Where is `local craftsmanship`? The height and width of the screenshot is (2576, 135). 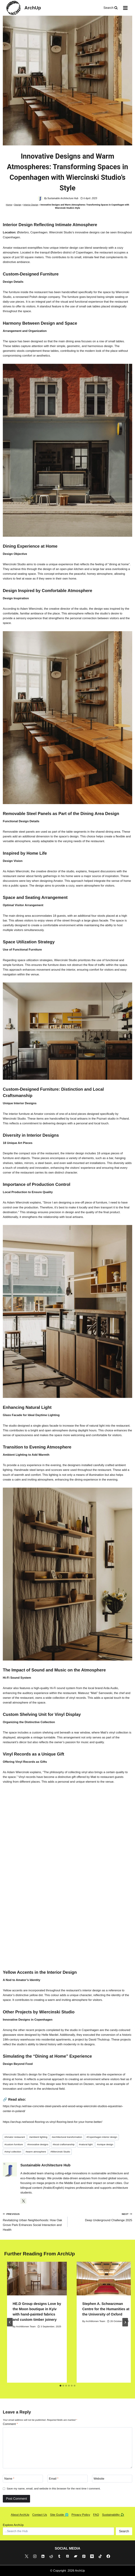 local craftsmanship is located at coordinates (64, 2144).